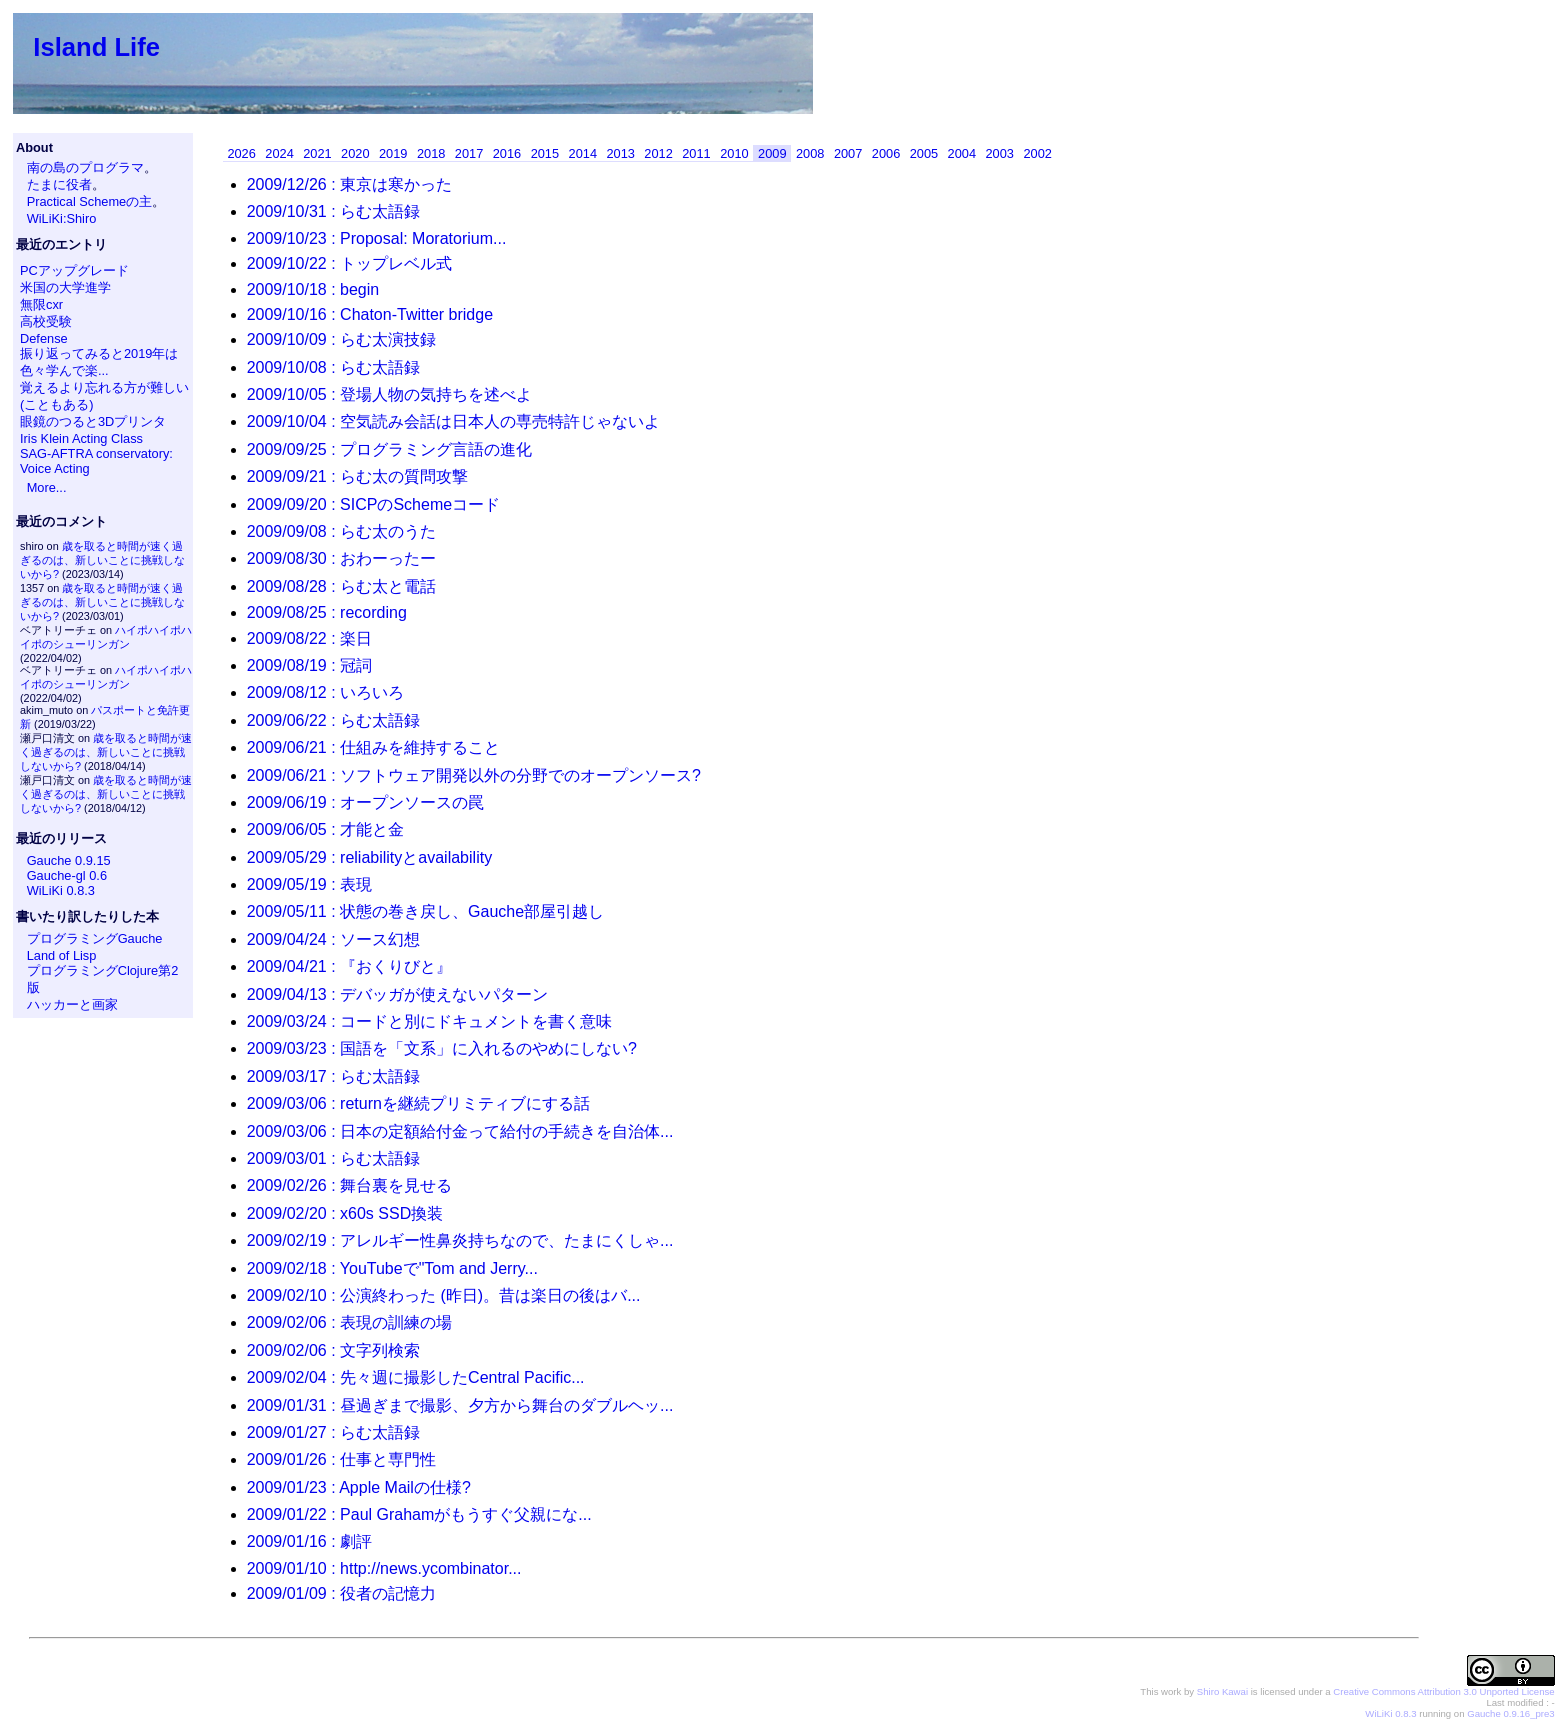 This screenshot has width=1568, height=1733. Describe the element at coordinates (95, 938) in the screenshot. I see `プログラミングGauche` at that location.